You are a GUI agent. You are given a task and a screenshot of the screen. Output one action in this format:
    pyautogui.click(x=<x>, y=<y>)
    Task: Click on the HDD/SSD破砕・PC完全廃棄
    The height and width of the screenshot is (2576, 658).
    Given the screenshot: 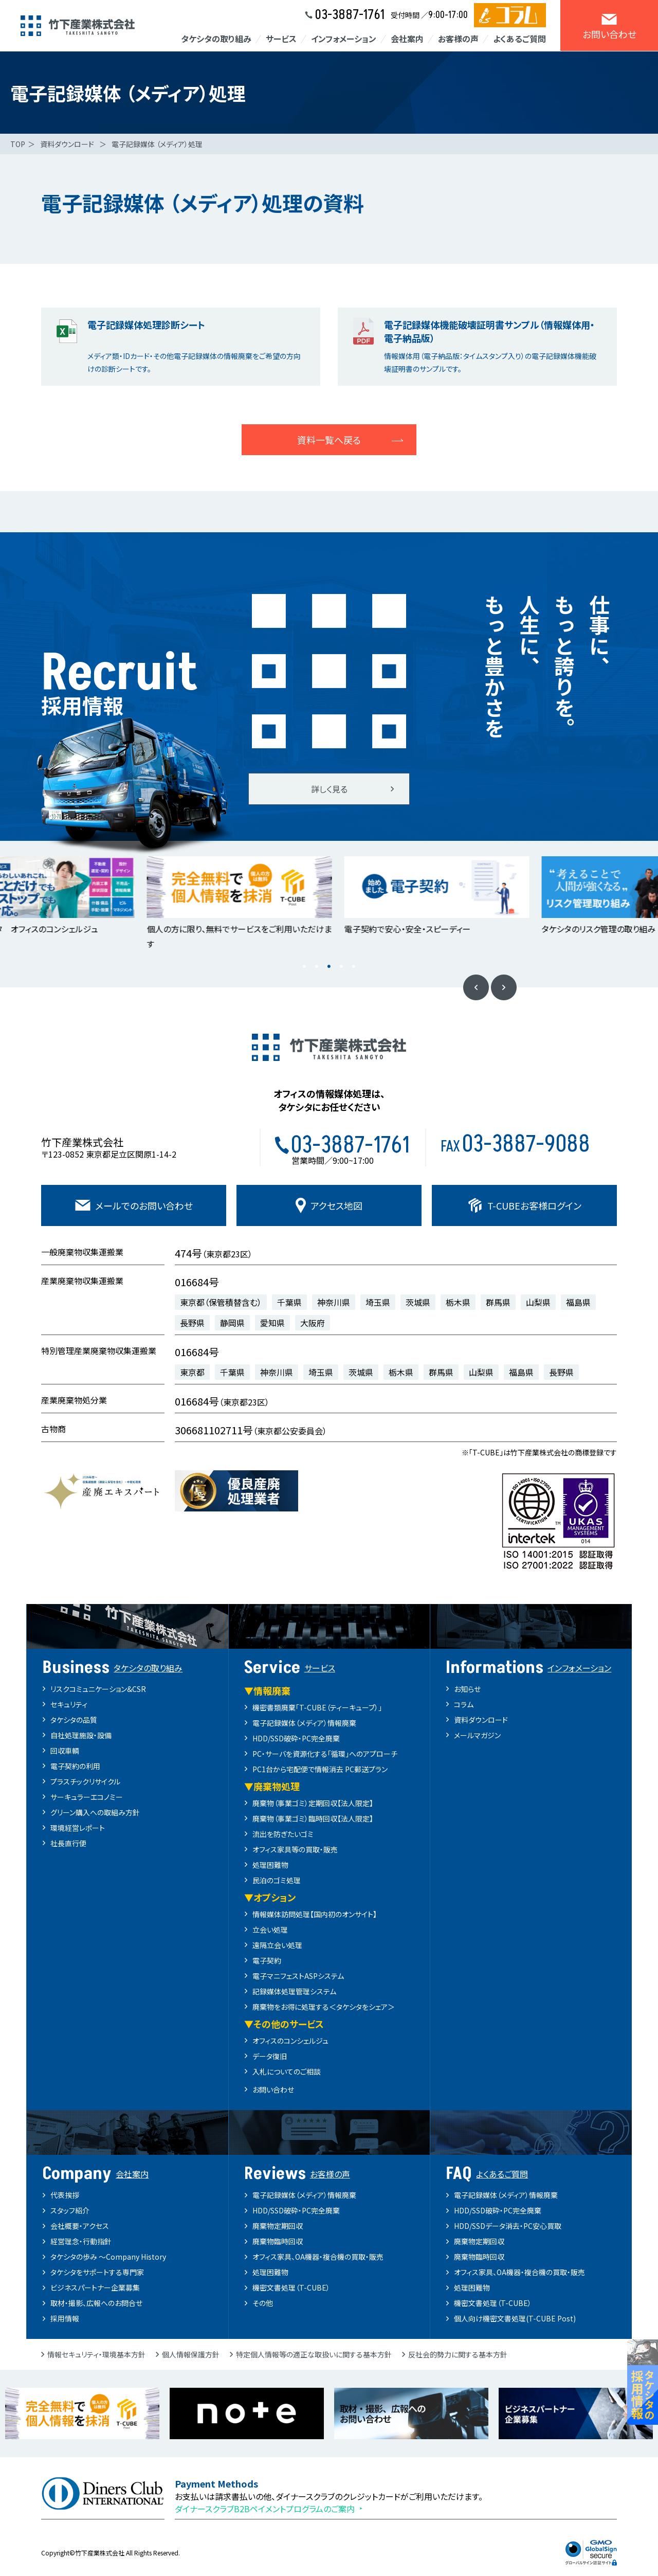 What is the action you would take?
    pyautogui.click(x=296, y=1738)
    